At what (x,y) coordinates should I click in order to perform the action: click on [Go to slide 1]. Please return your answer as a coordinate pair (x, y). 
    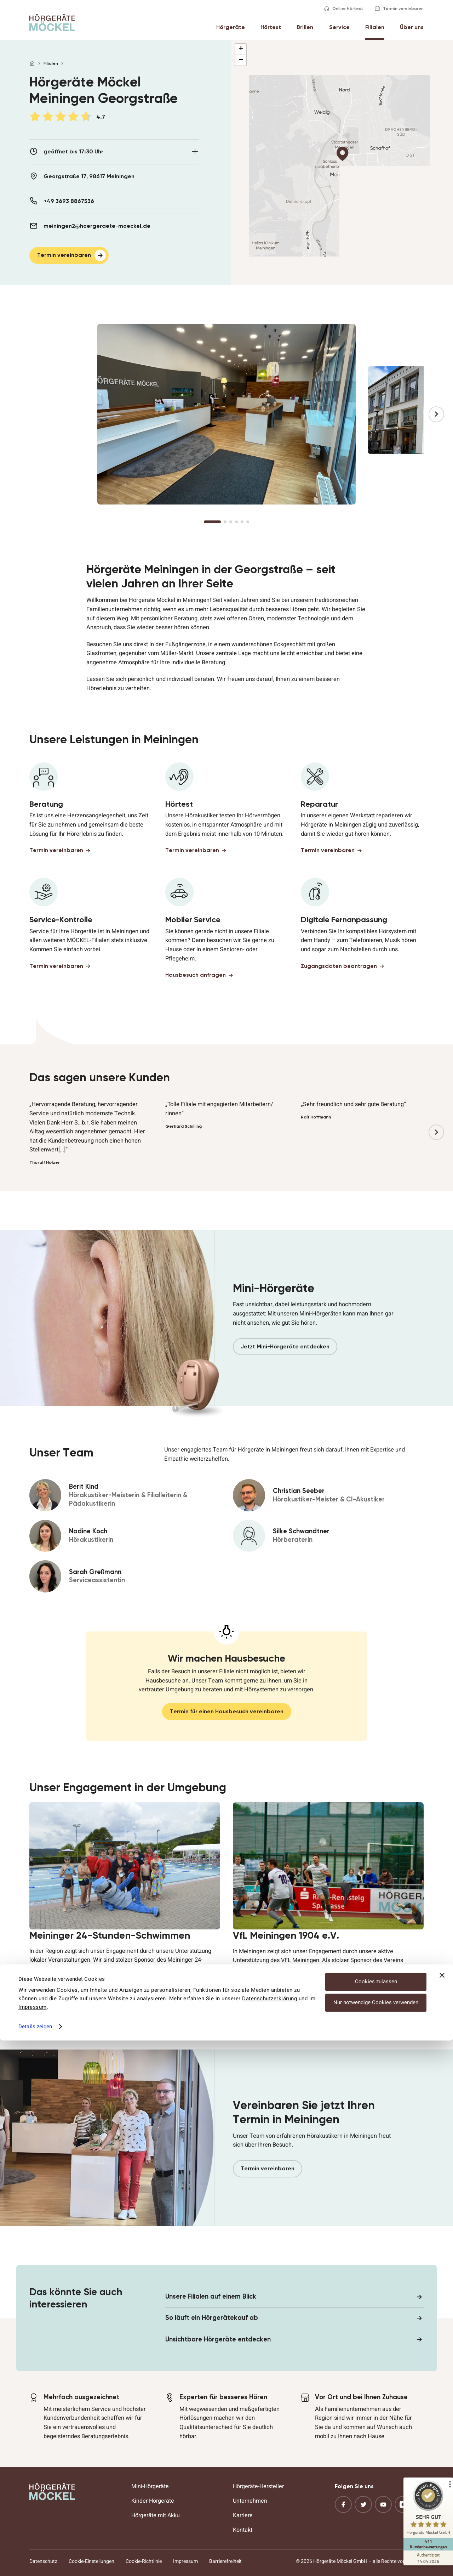
    Looking at the image, I should click on (212, 521).